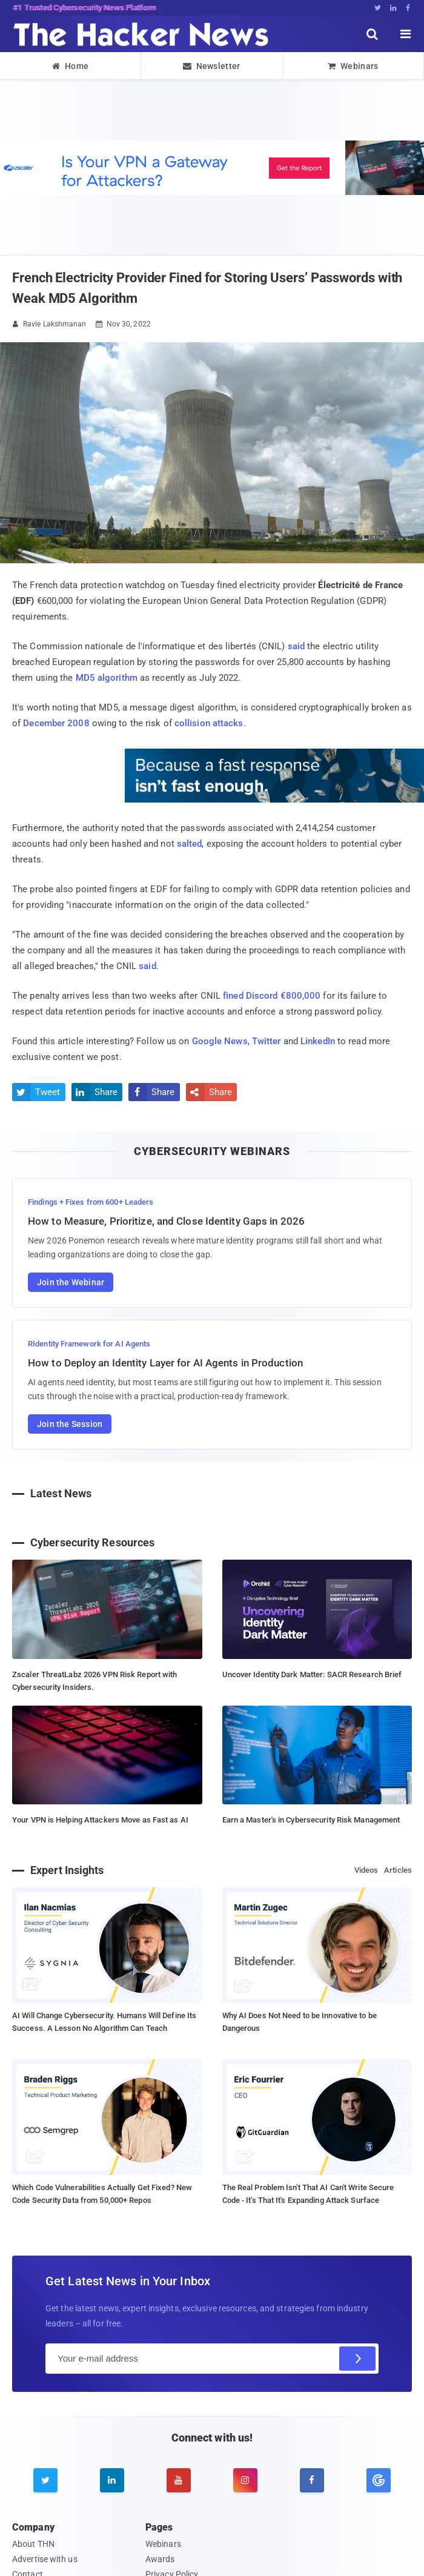 The height and width of the screenshot is (2576, 424). Describe the element at coordinates (406, 34) in the screenshot. I see `[open menu]` at that location.